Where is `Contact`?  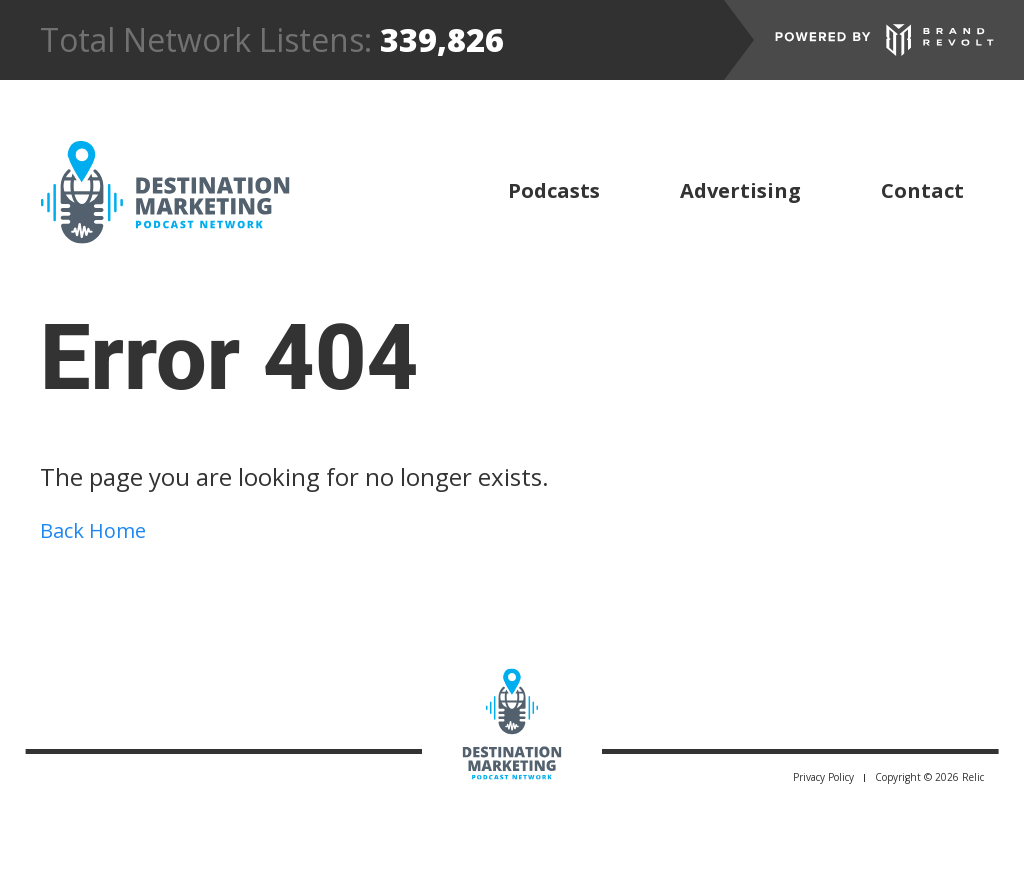 Contact is located at coordinates (922, 190).